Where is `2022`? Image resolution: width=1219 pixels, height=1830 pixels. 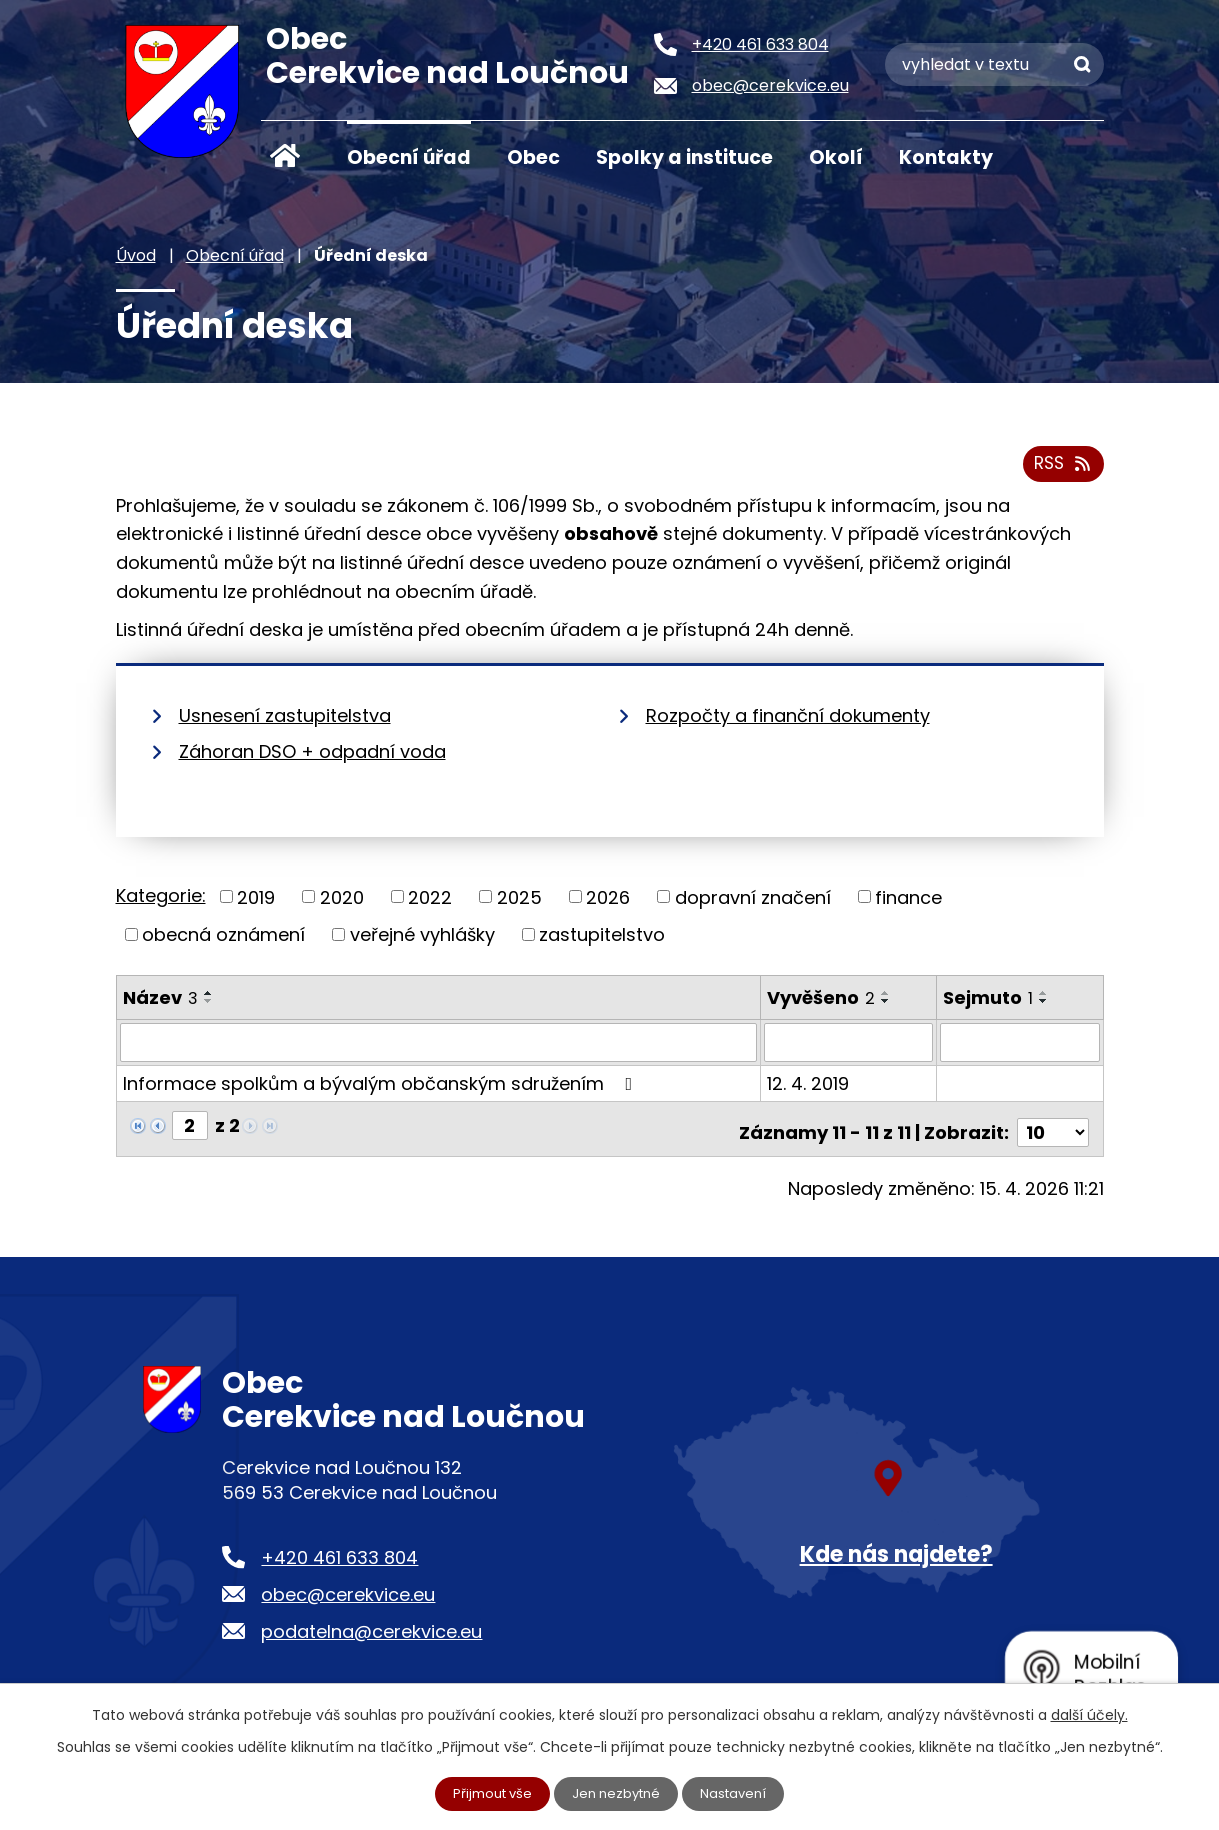
2022 is located at coordinates (430, 904).